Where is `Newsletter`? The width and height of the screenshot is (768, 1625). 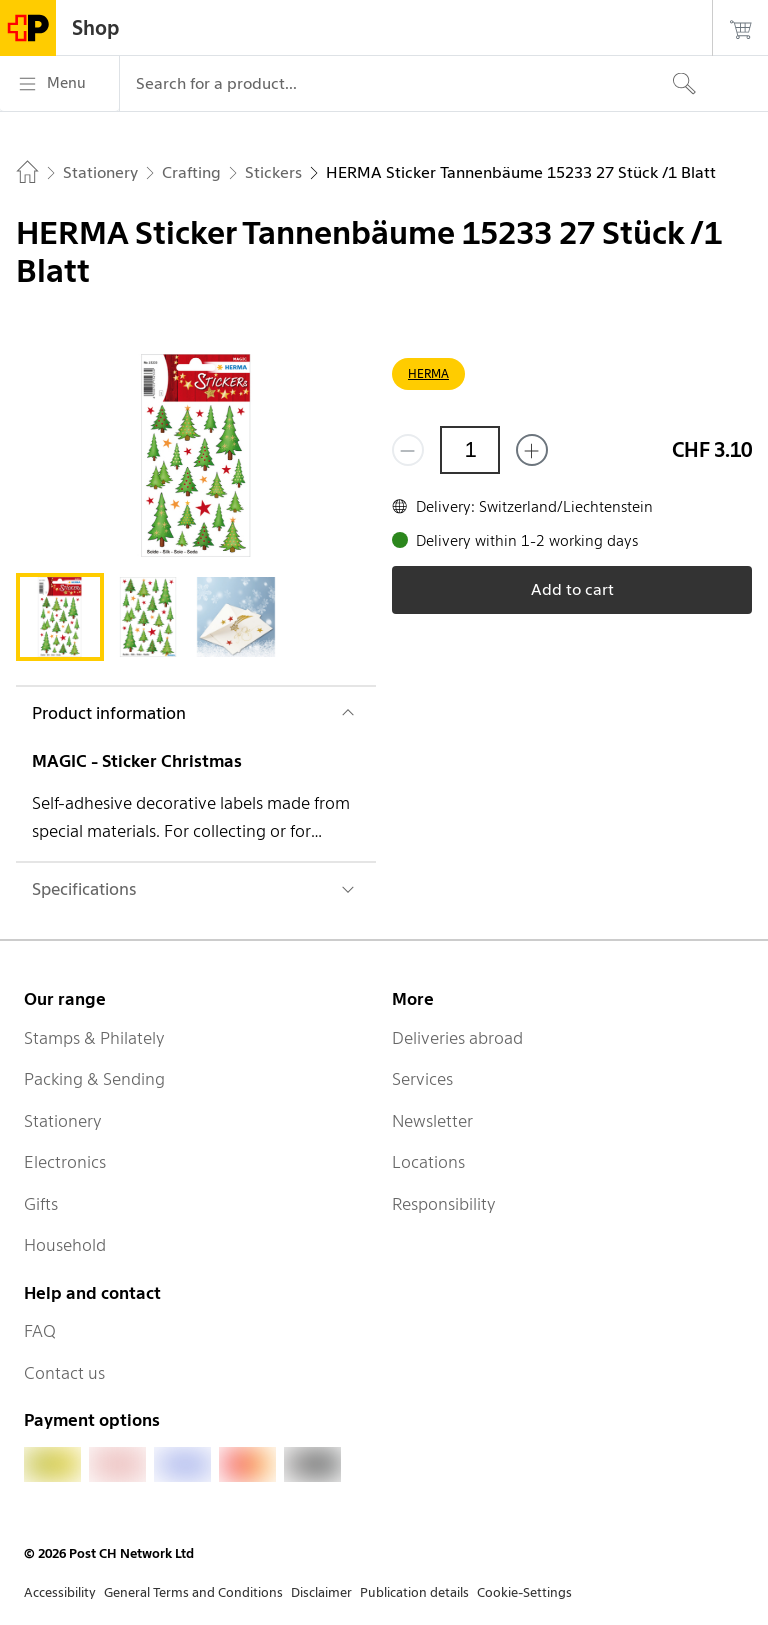
Newsletter is located at coordinates (432, 1121).